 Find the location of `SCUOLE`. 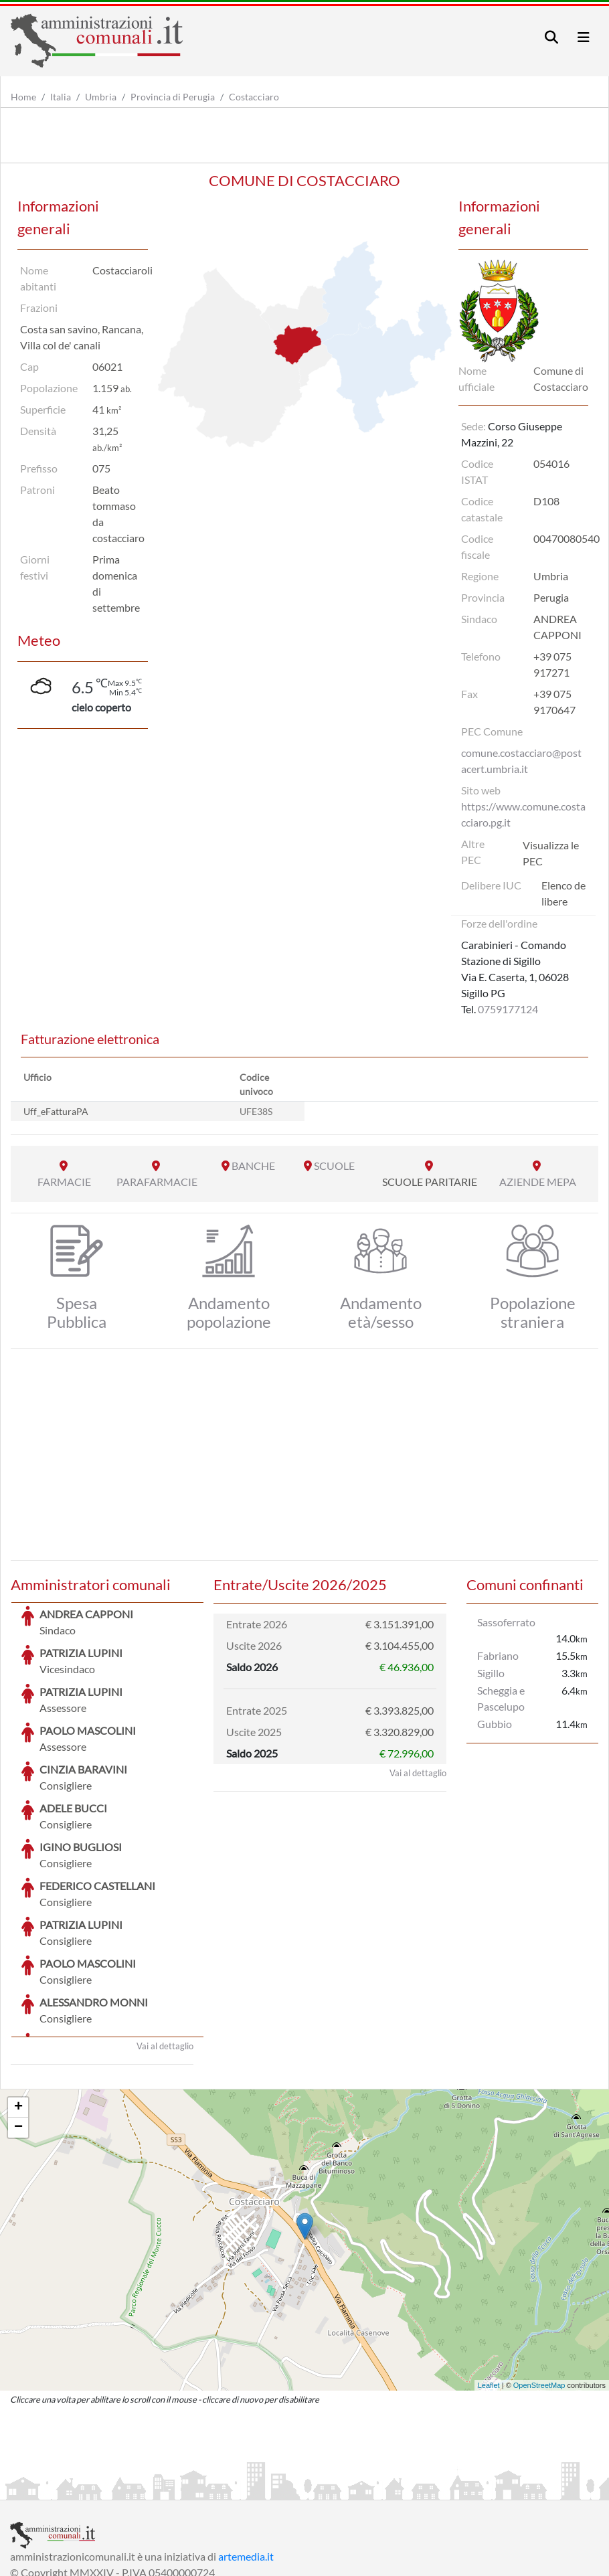

SCUOLE is located at coordinates (334, 1165).